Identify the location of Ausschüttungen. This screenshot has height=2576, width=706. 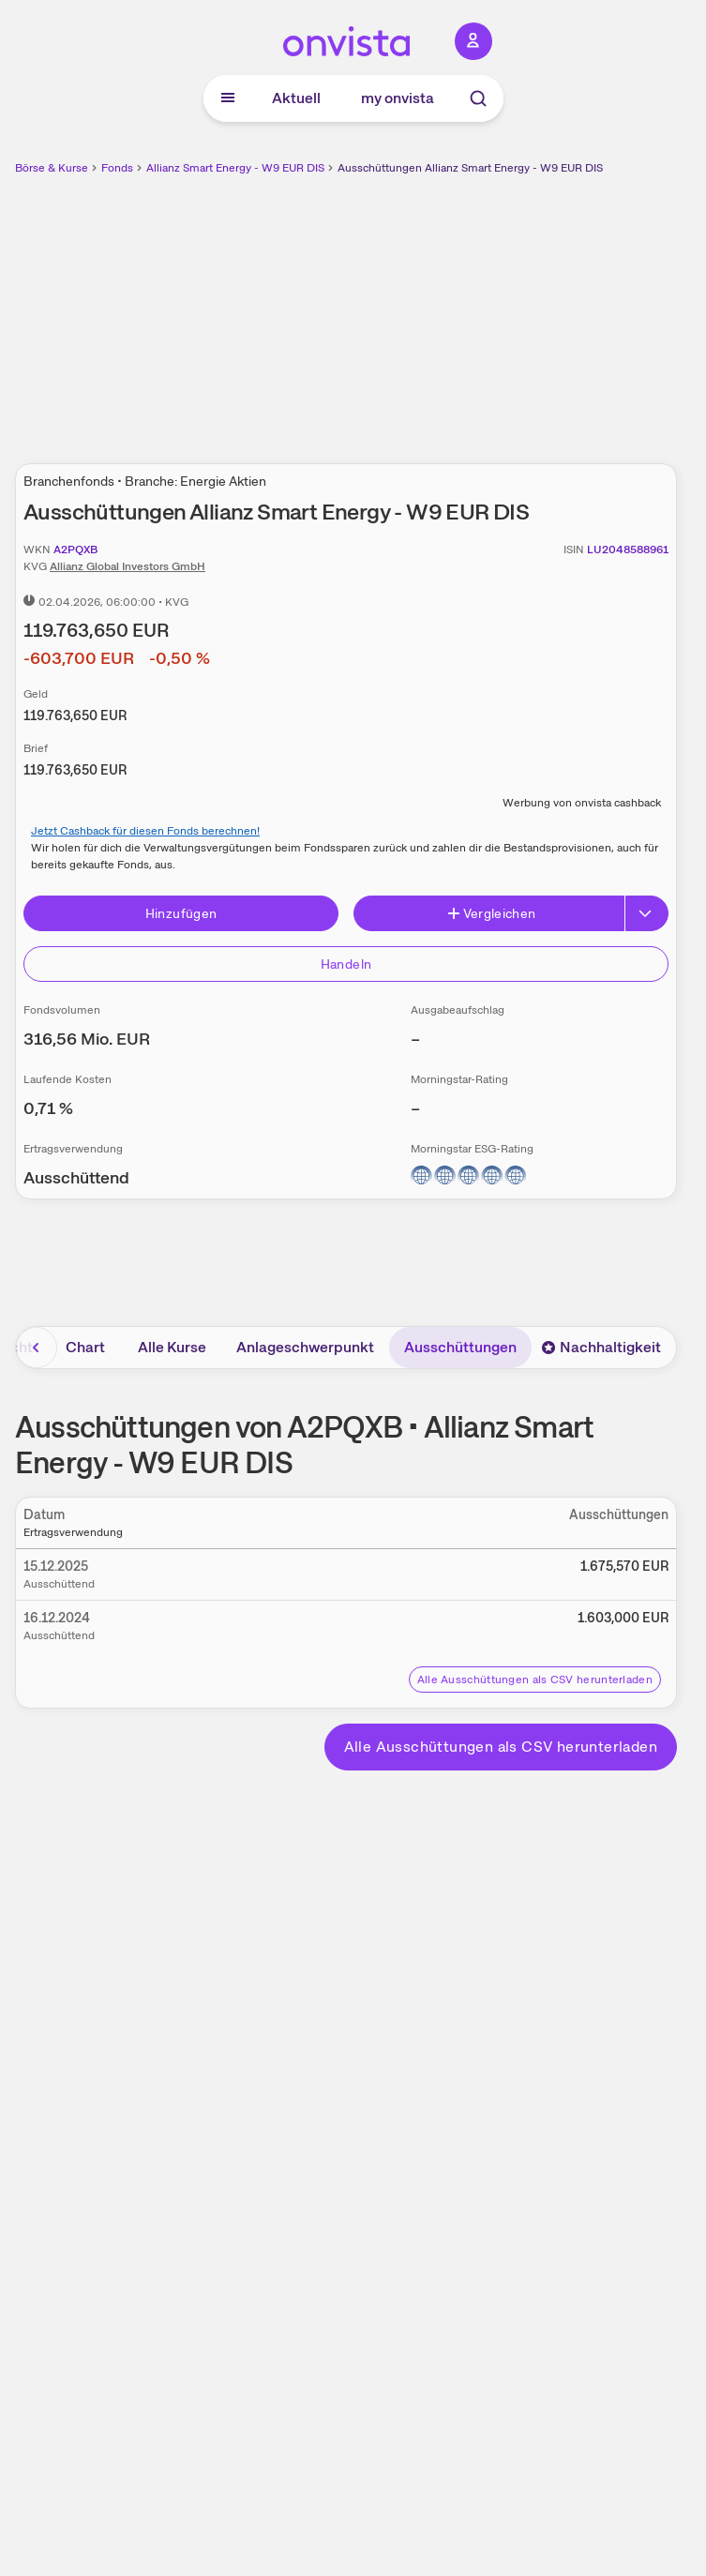
(460, 1347).